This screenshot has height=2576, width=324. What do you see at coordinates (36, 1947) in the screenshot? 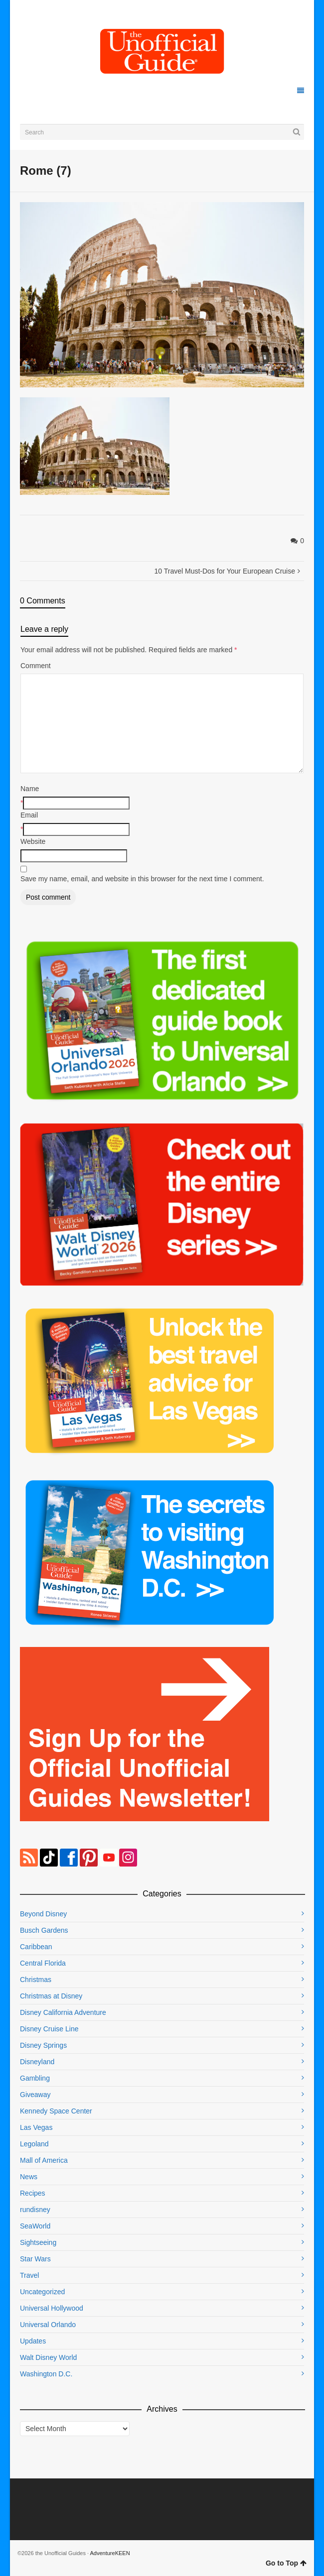
I see `Caribbean` at bounding box center [36, 1947].